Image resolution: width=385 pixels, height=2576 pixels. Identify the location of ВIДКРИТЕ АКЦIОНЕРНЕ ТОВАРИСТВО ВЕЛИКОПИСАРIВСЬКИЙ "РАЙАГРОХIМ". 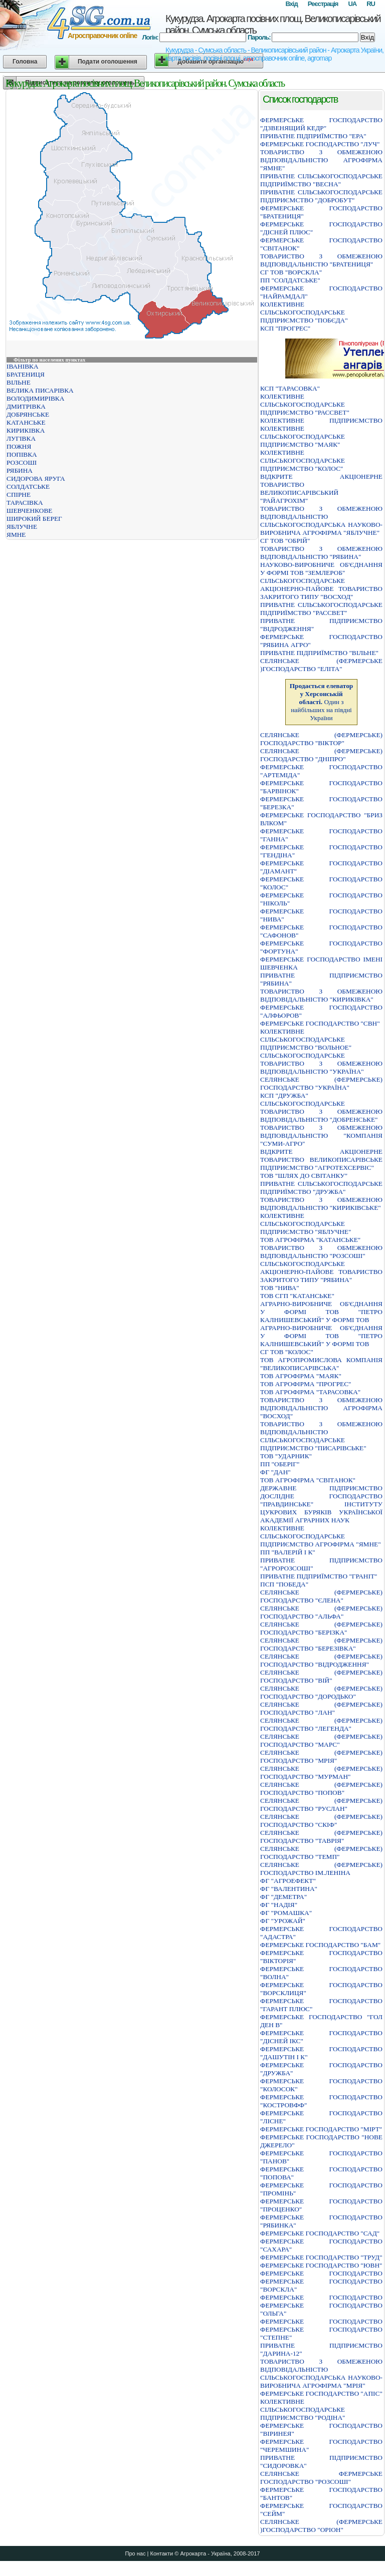
(321, 488).